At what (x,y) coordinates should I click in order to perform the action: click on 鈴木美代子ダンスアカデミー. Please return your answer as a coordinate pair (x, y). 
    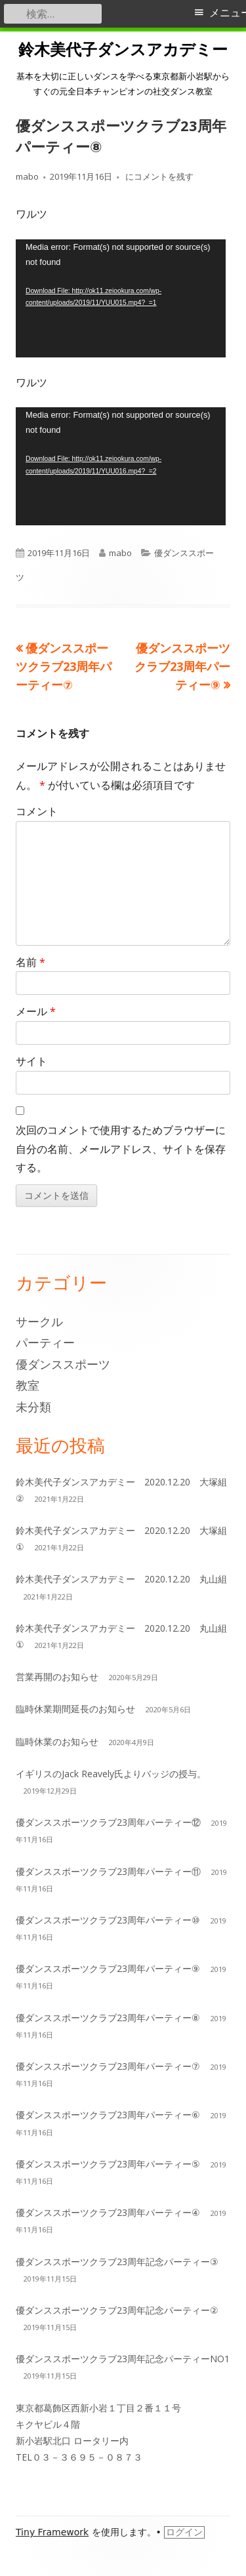
    Looking at the image, I should click on (123, 49).